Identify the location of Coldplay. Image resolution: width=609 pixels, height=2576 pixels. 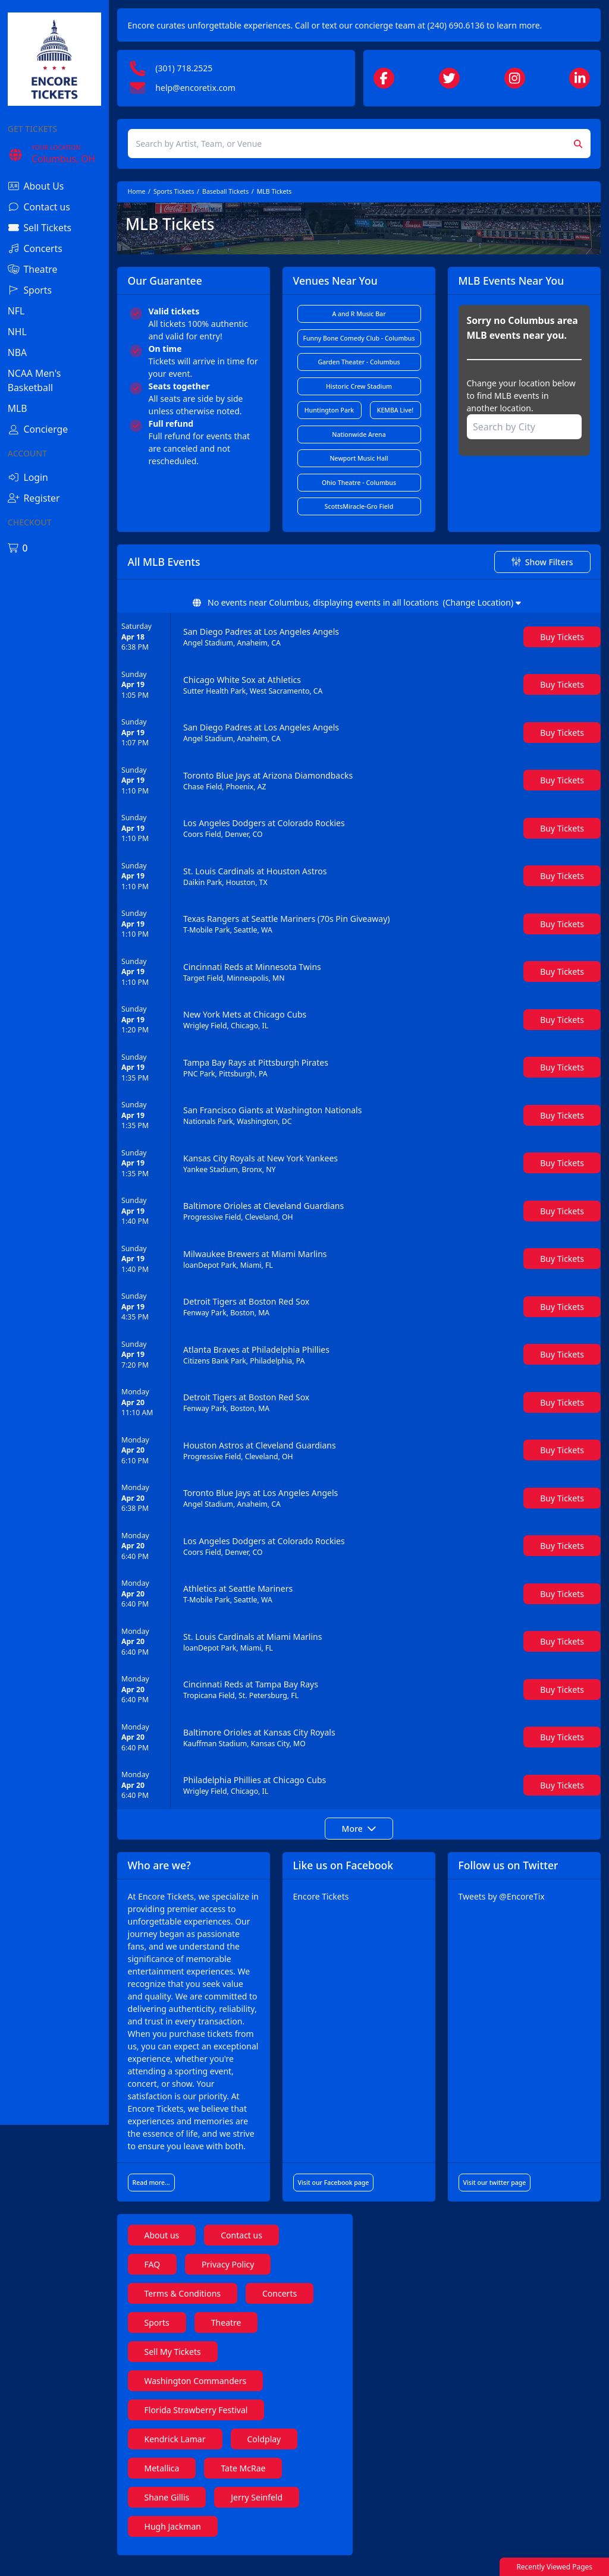
(280, 2451).